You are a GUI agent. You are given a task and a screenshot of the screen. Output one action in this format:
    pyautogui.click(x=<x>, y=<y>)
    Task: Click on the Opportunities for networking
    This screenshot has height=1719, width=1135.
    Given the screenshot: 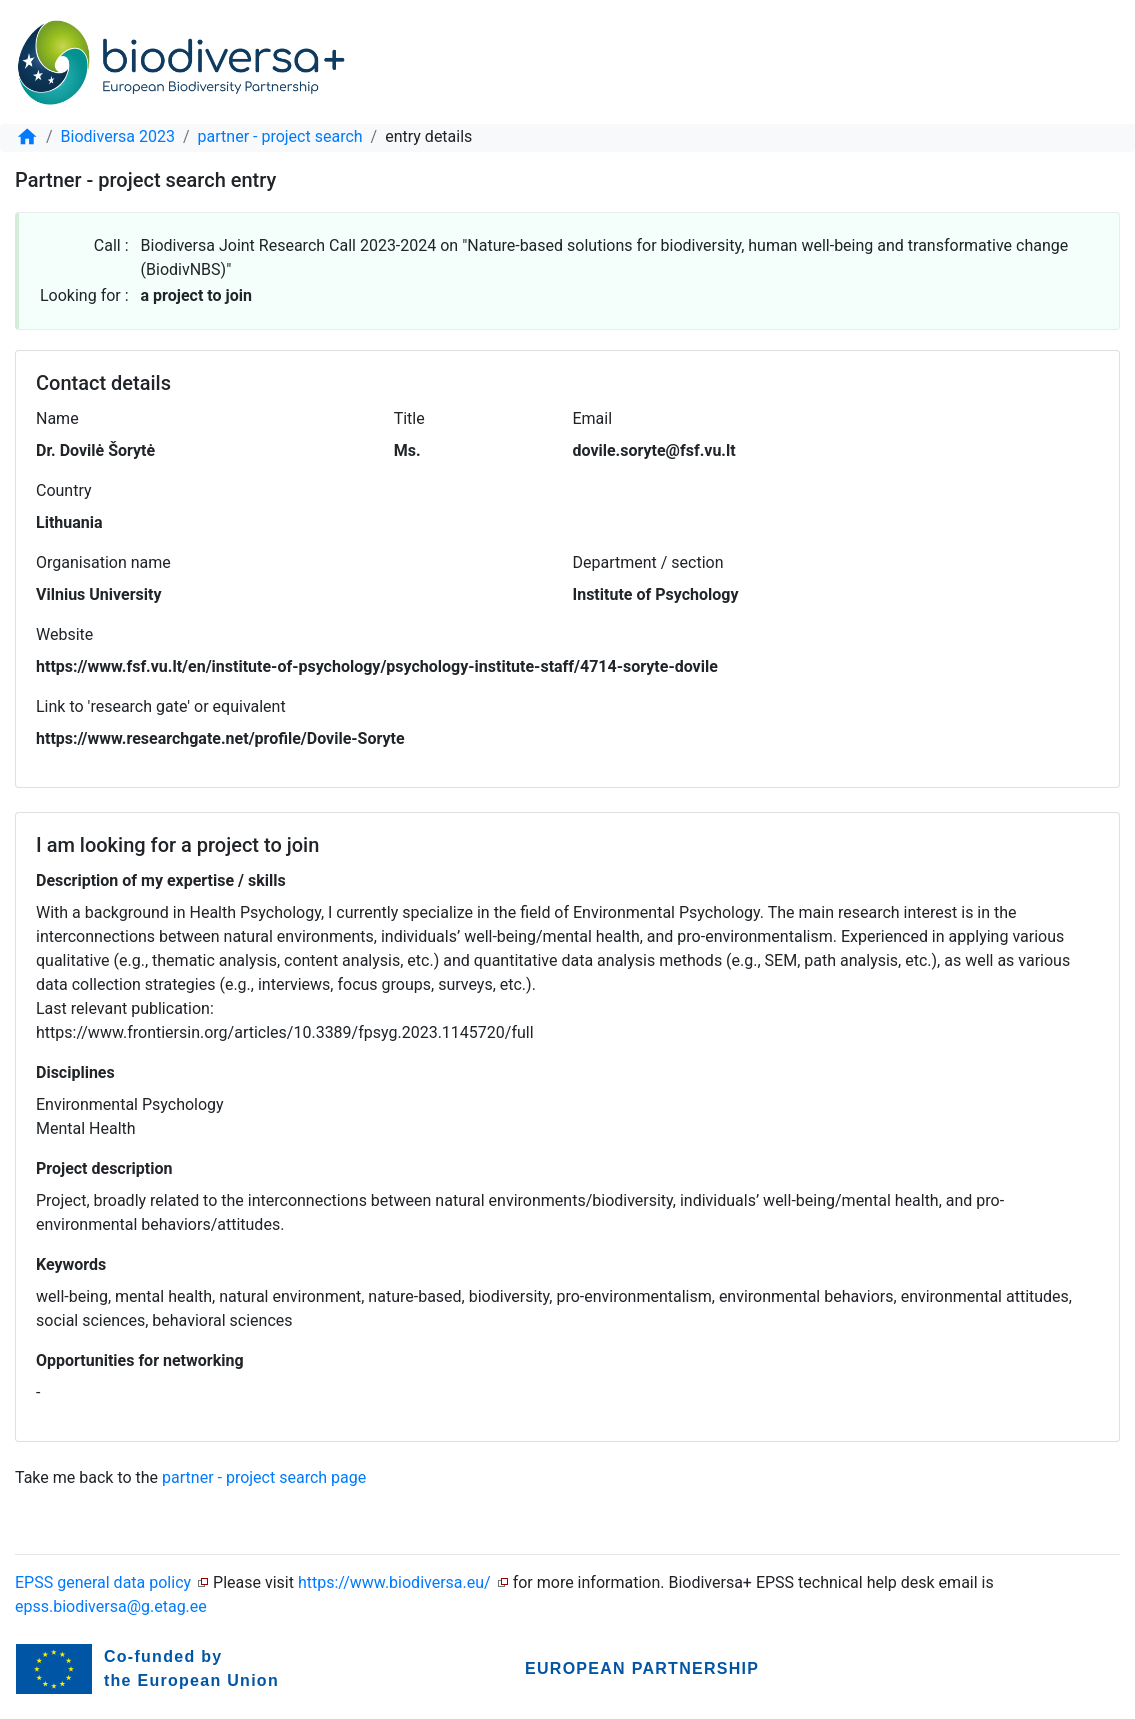 What is the action you would take?
    pyautogui.click(x=140, y=1360)
    